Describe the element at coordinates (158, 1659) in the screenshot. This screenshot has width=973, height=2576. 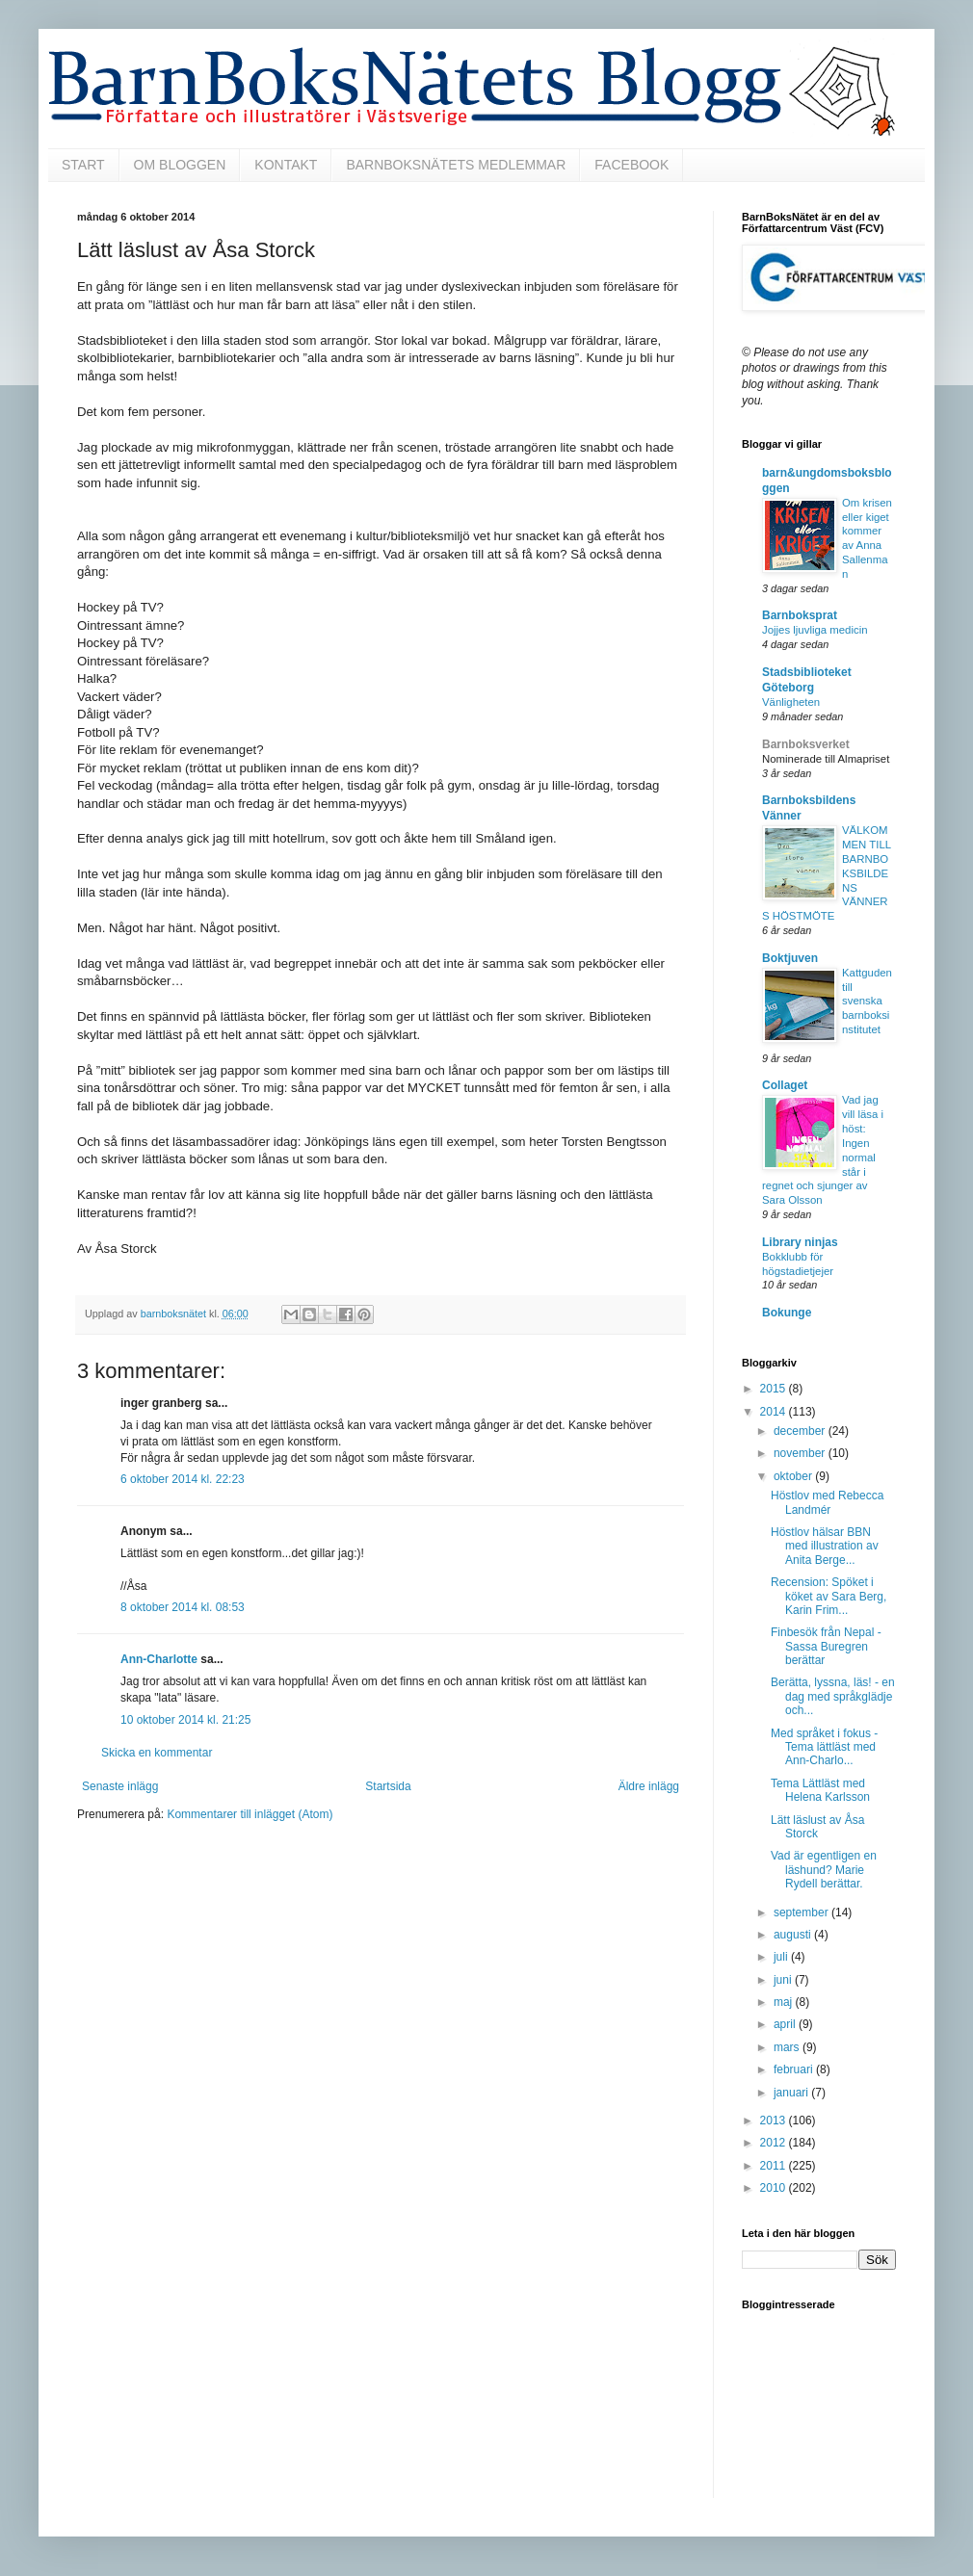
I see `Ann-Charlotte` at that location.